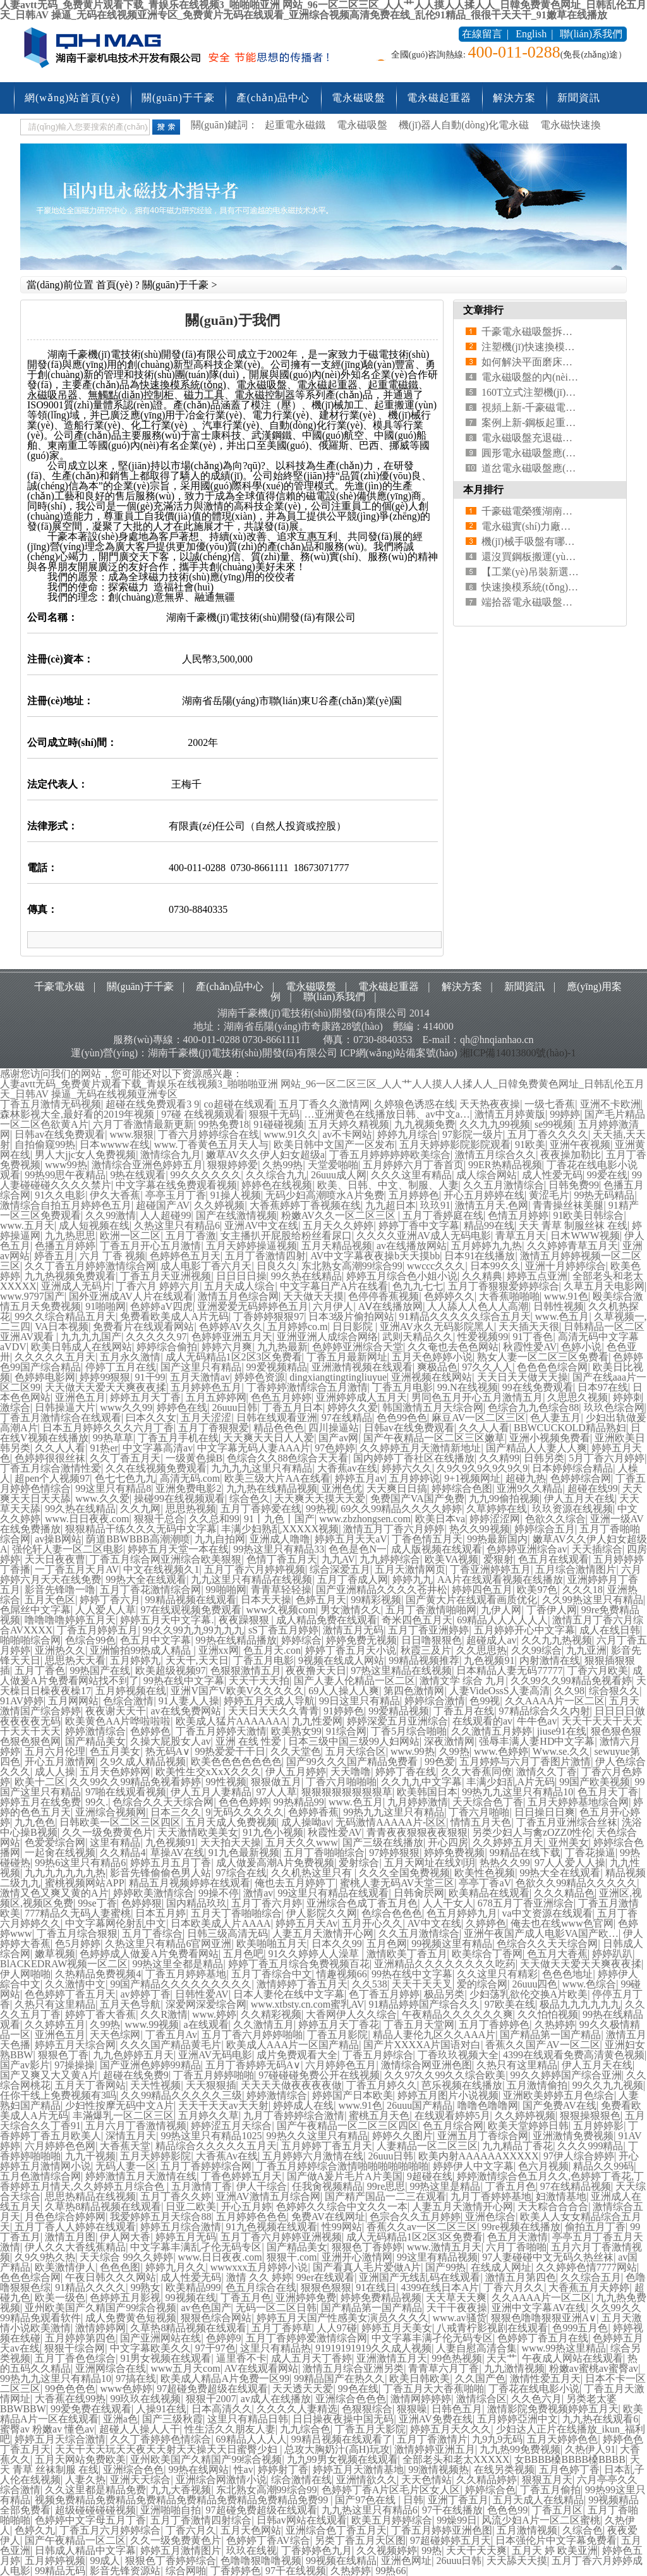  What do you see at coordinates (562, 1923) in the screenshot?
I see `俺去也在线www色官网` at bounding box center [562, 1923].